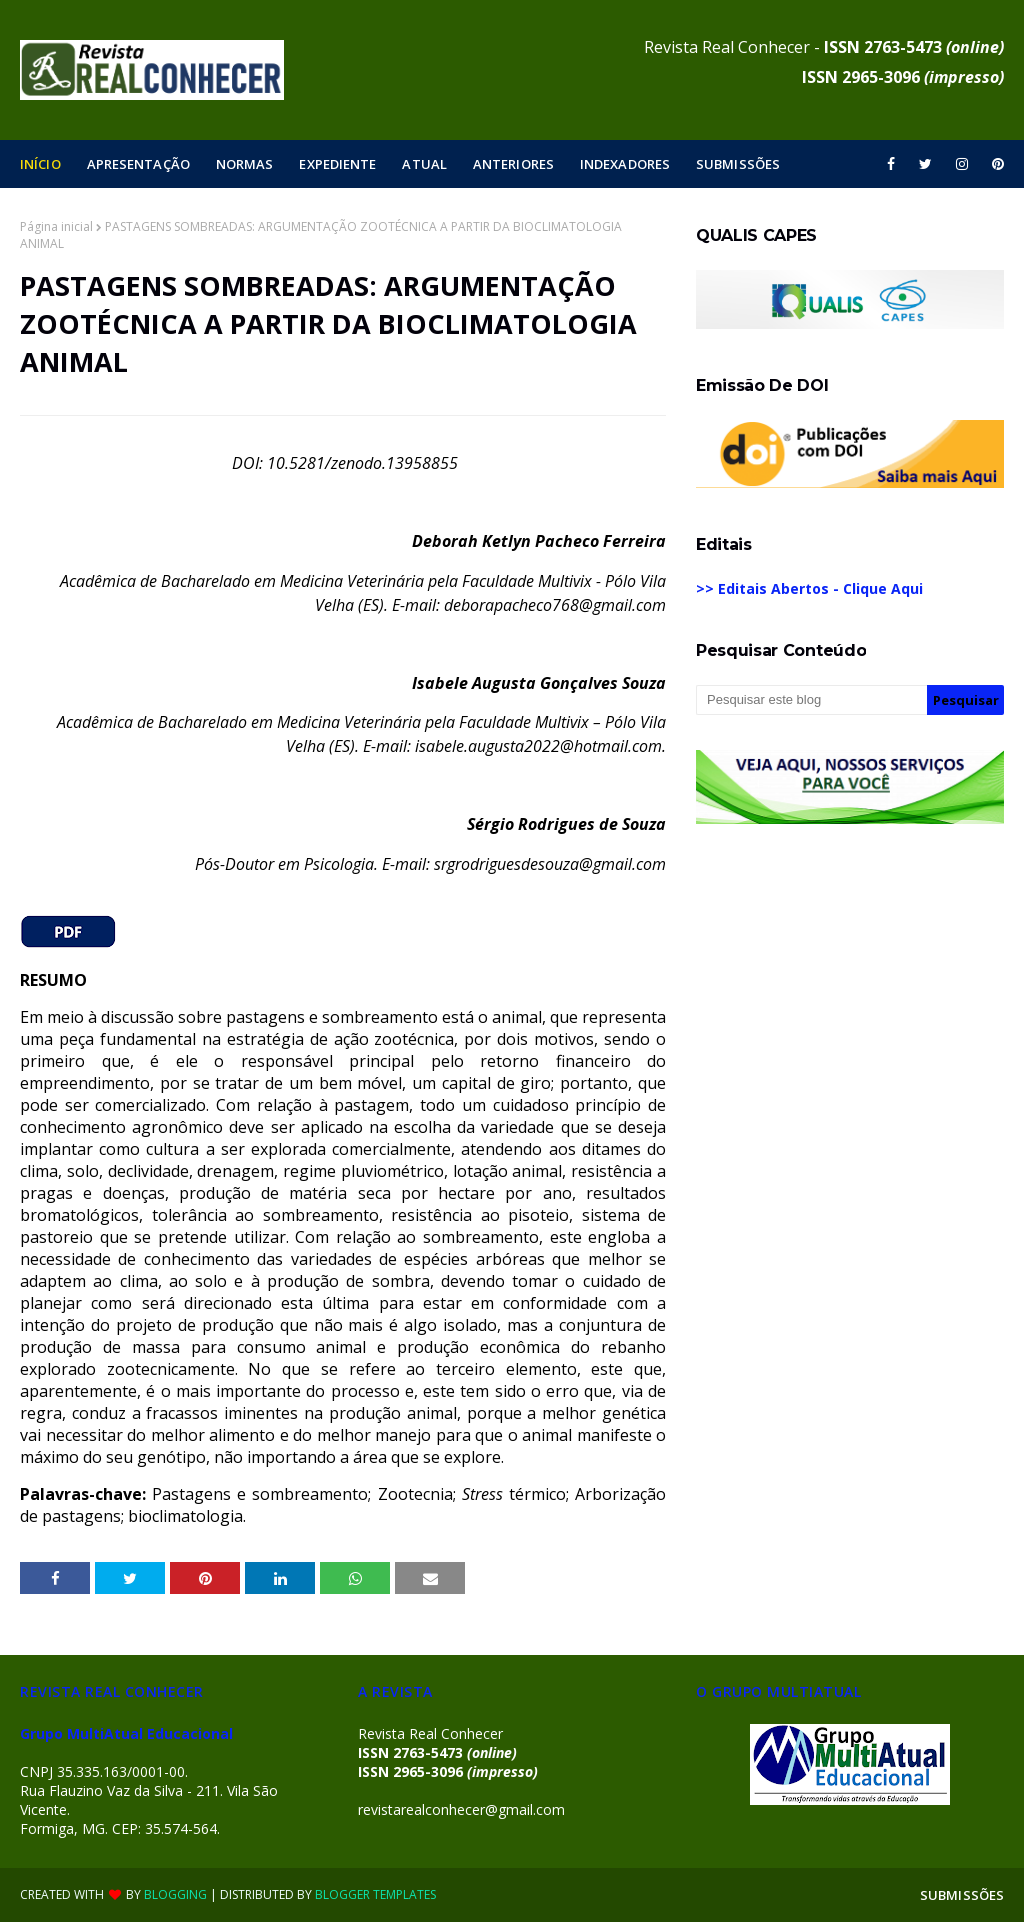  Describe the element at coordinates (245, 164) in the screenshot. I see `NORMAS [menuitem]` at that location.